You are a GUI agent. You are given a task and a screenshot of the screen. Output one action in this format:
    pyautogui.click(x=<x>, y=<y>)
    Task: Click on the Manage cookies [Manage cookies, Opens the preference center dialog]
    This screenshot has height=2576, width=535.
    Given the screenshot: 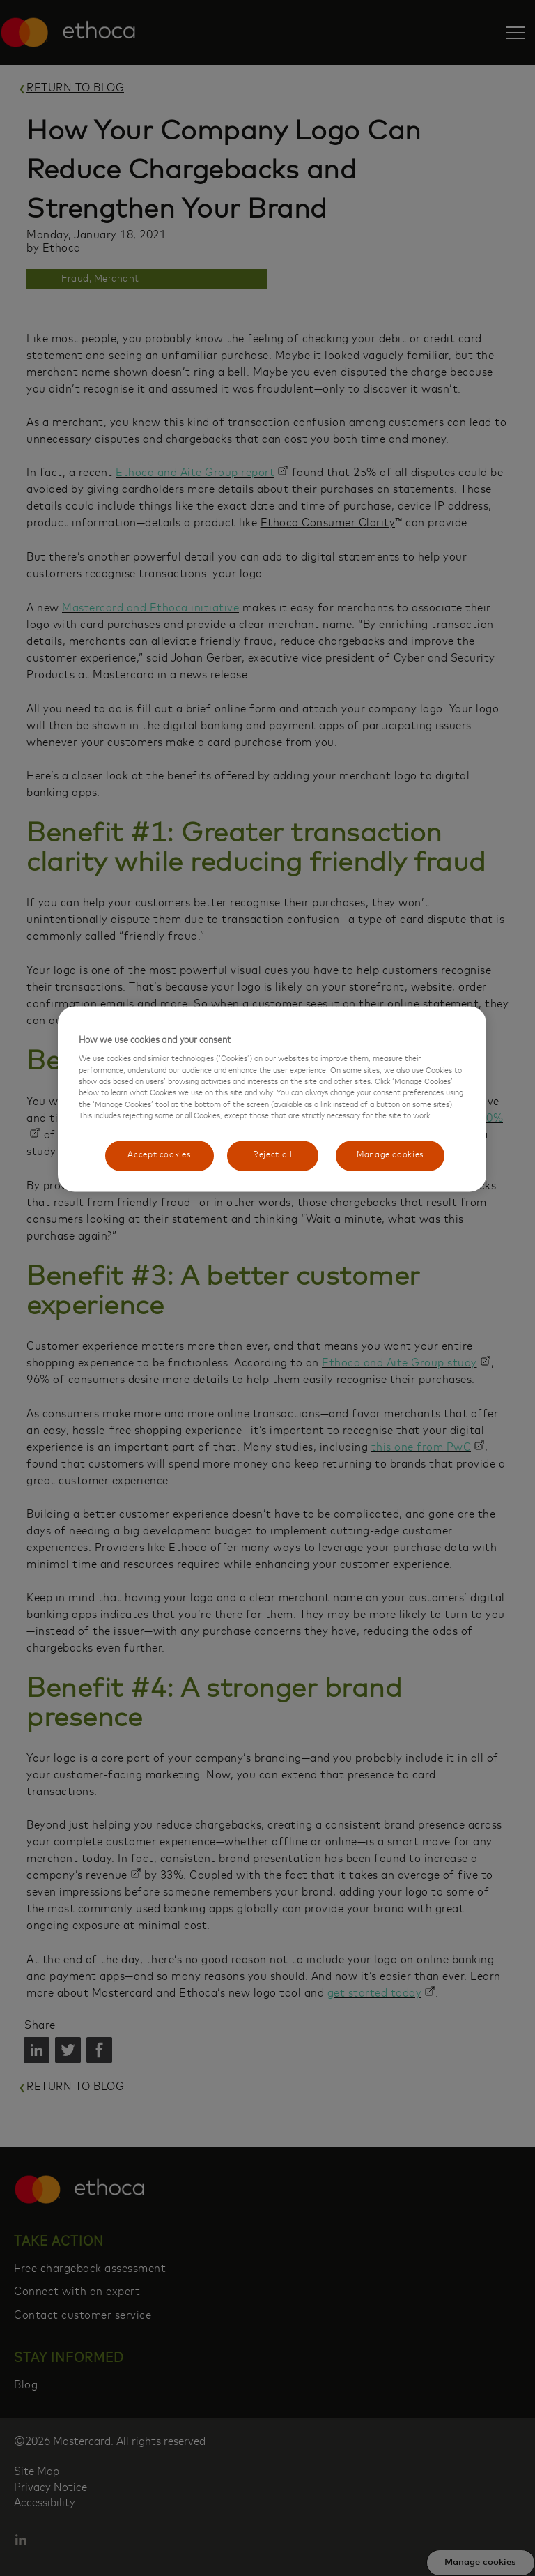 What is the action you would take?
    pyautogui.click(x=390, y=1155)
    